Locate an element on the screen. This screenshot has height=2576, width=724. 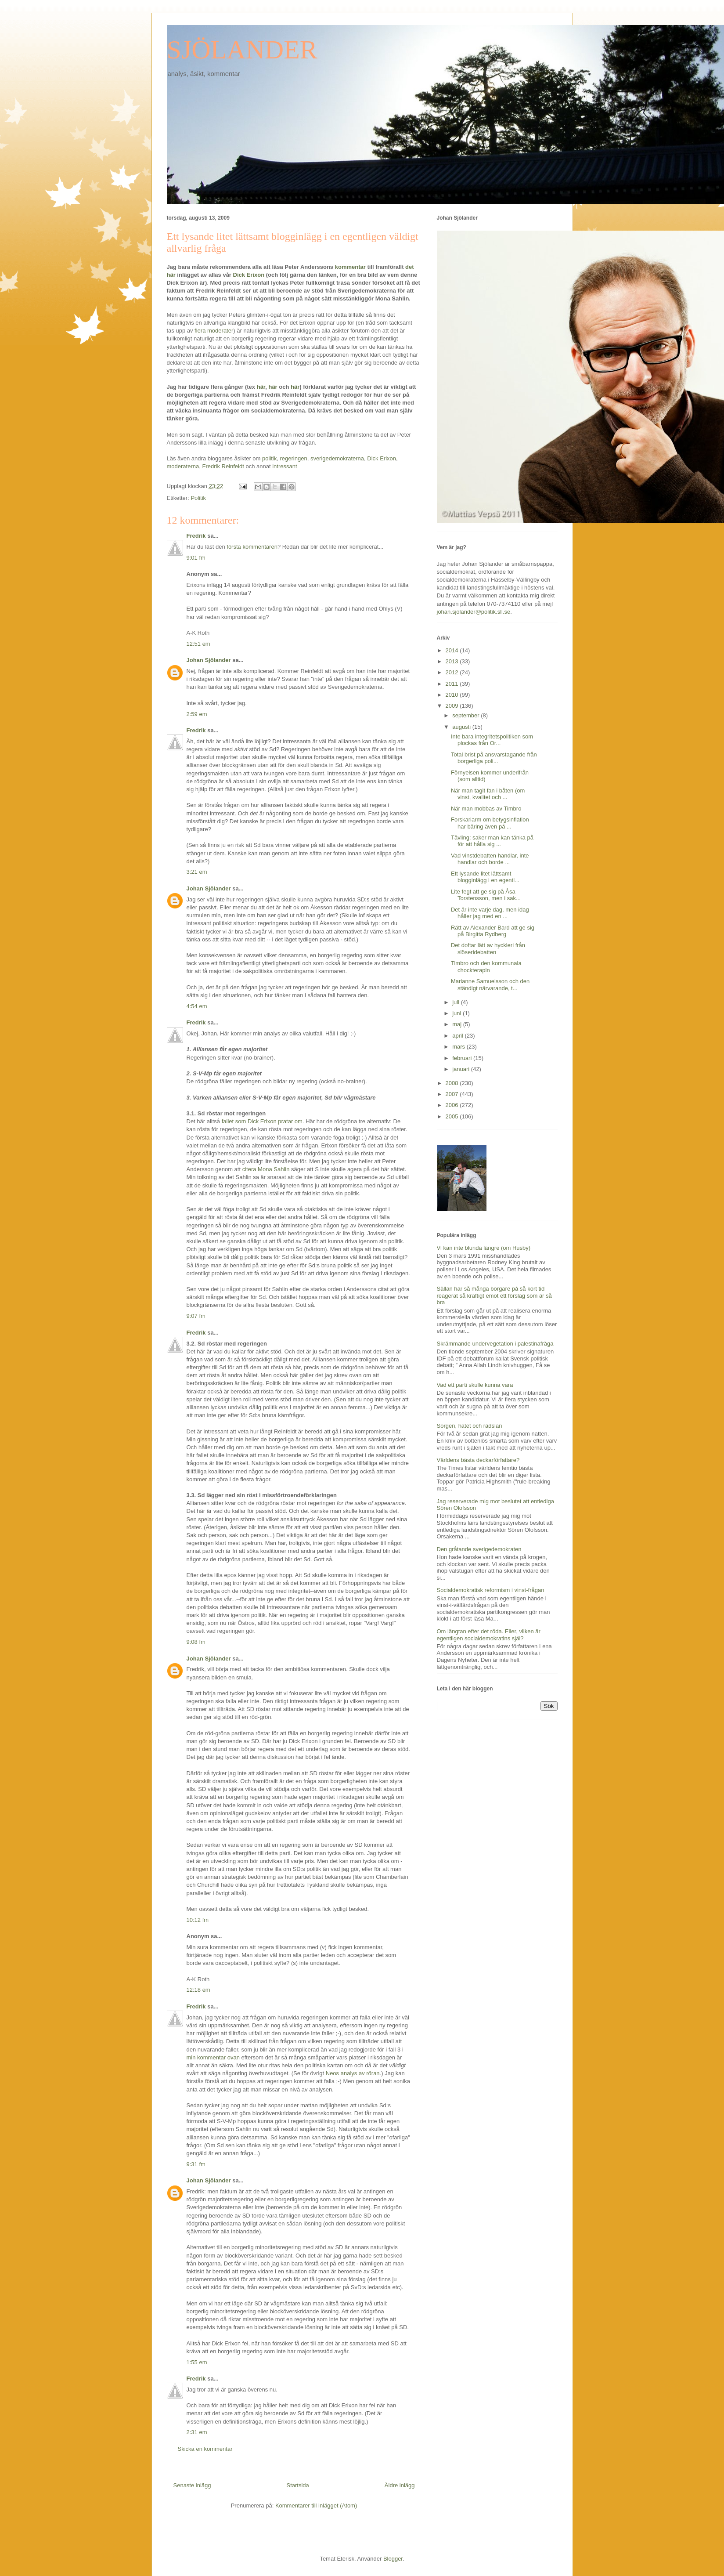
Inte bara integritetspolitiken som plockas från Or... is located at coordinates (492, 740).